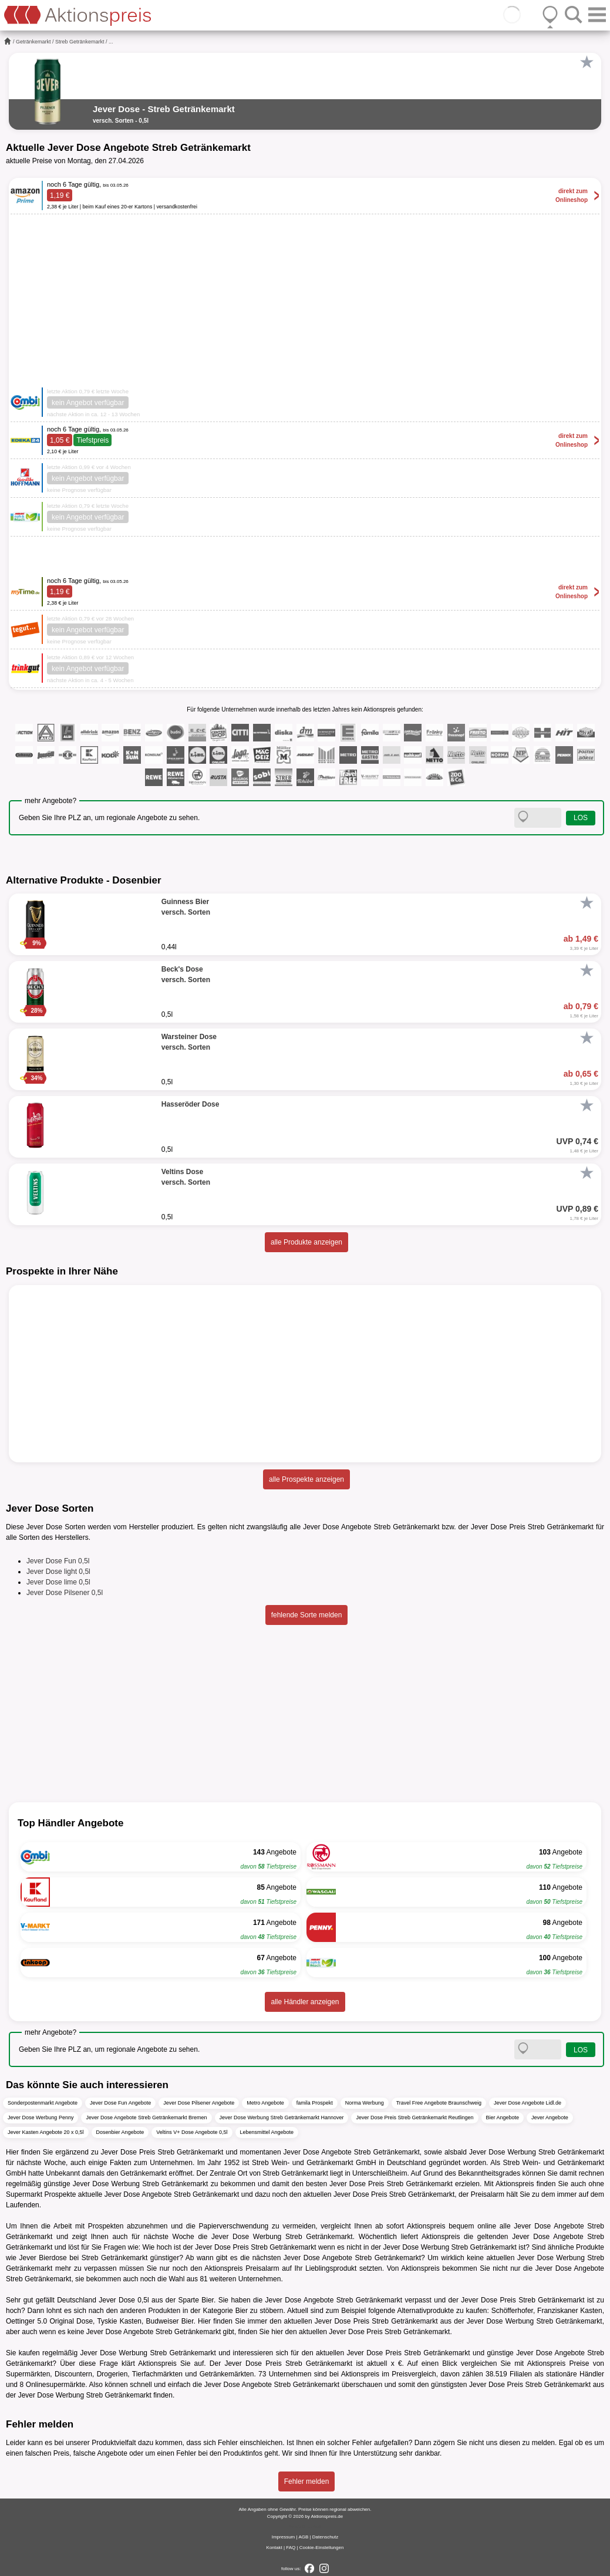  I want to click on fehlende Sorte melden, so click(306, 1615).